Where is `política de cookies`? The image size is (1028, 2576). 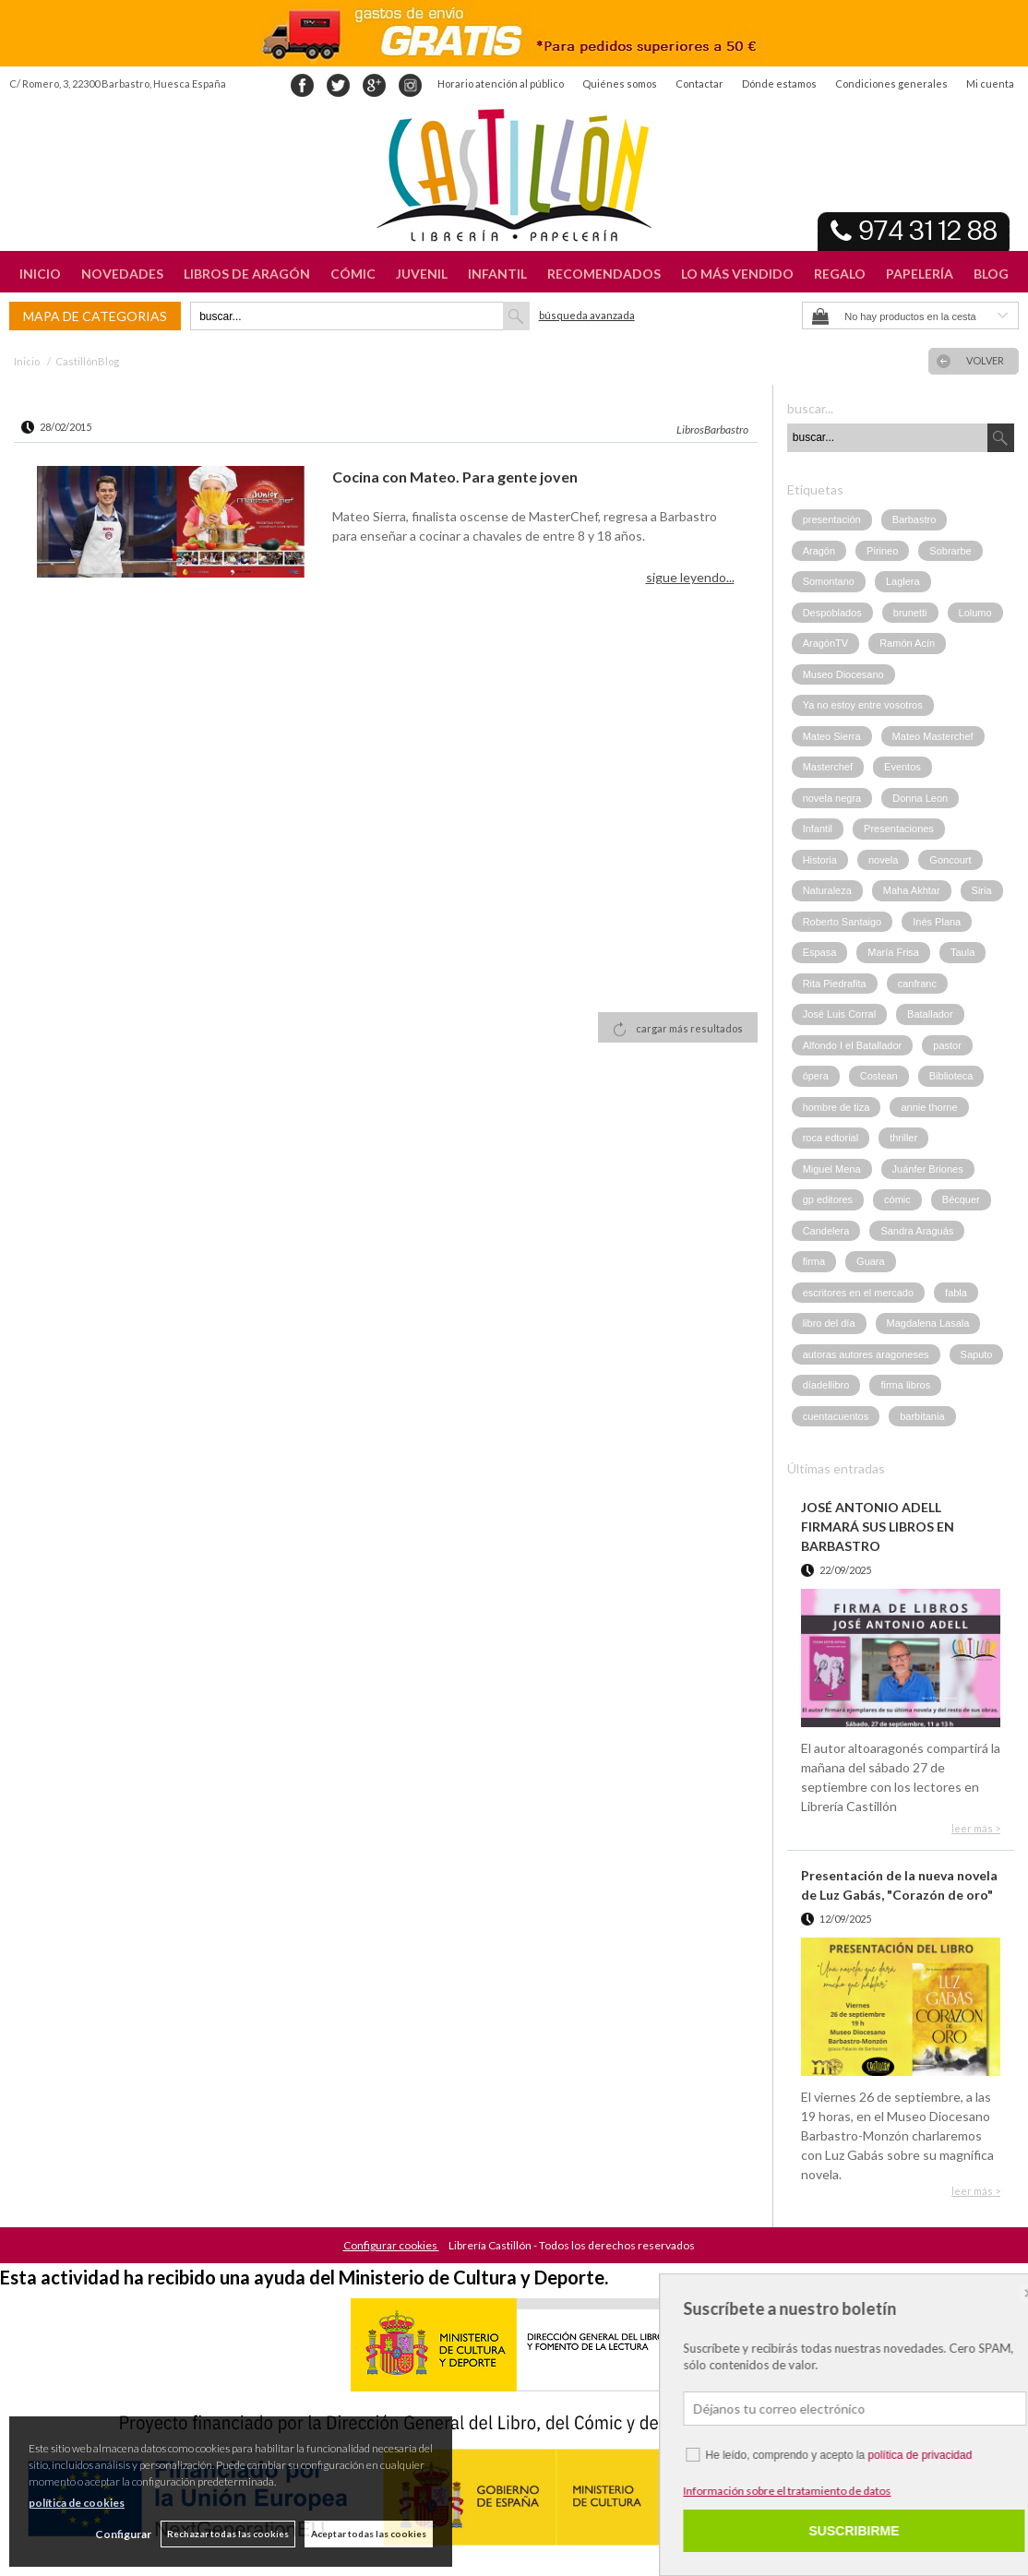
política de cookies is located at coordinates (77, 2503).